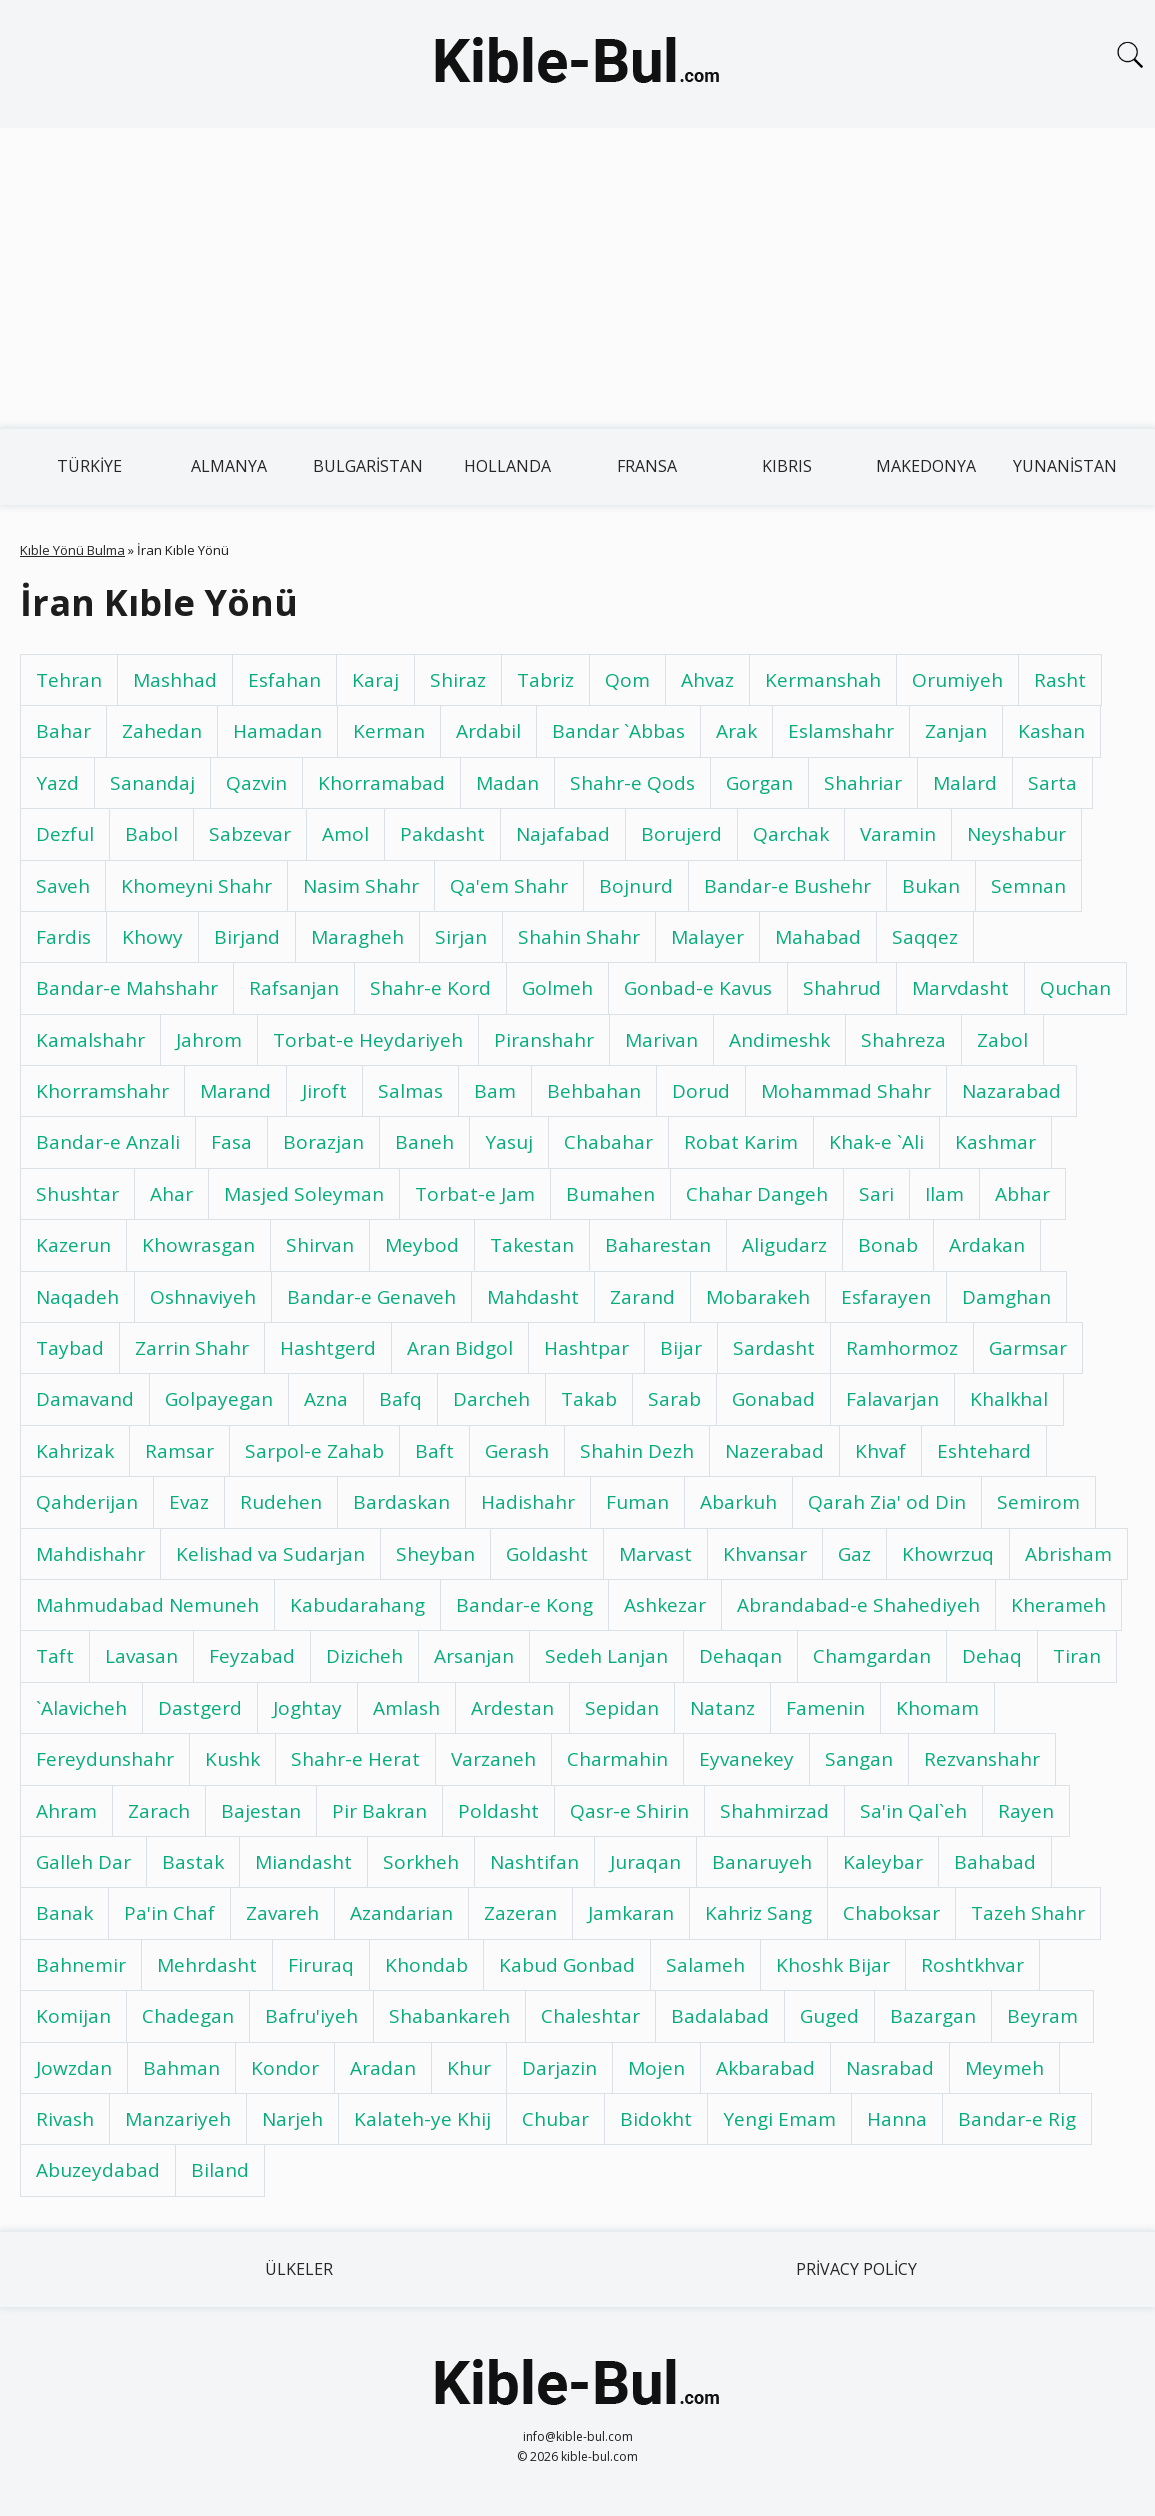 This screenshot has height=2516, width=1155. What do you see at coordinates (406, 1708) in the screenshot?
I see `Amlash` at bounding box center [406, 1708].